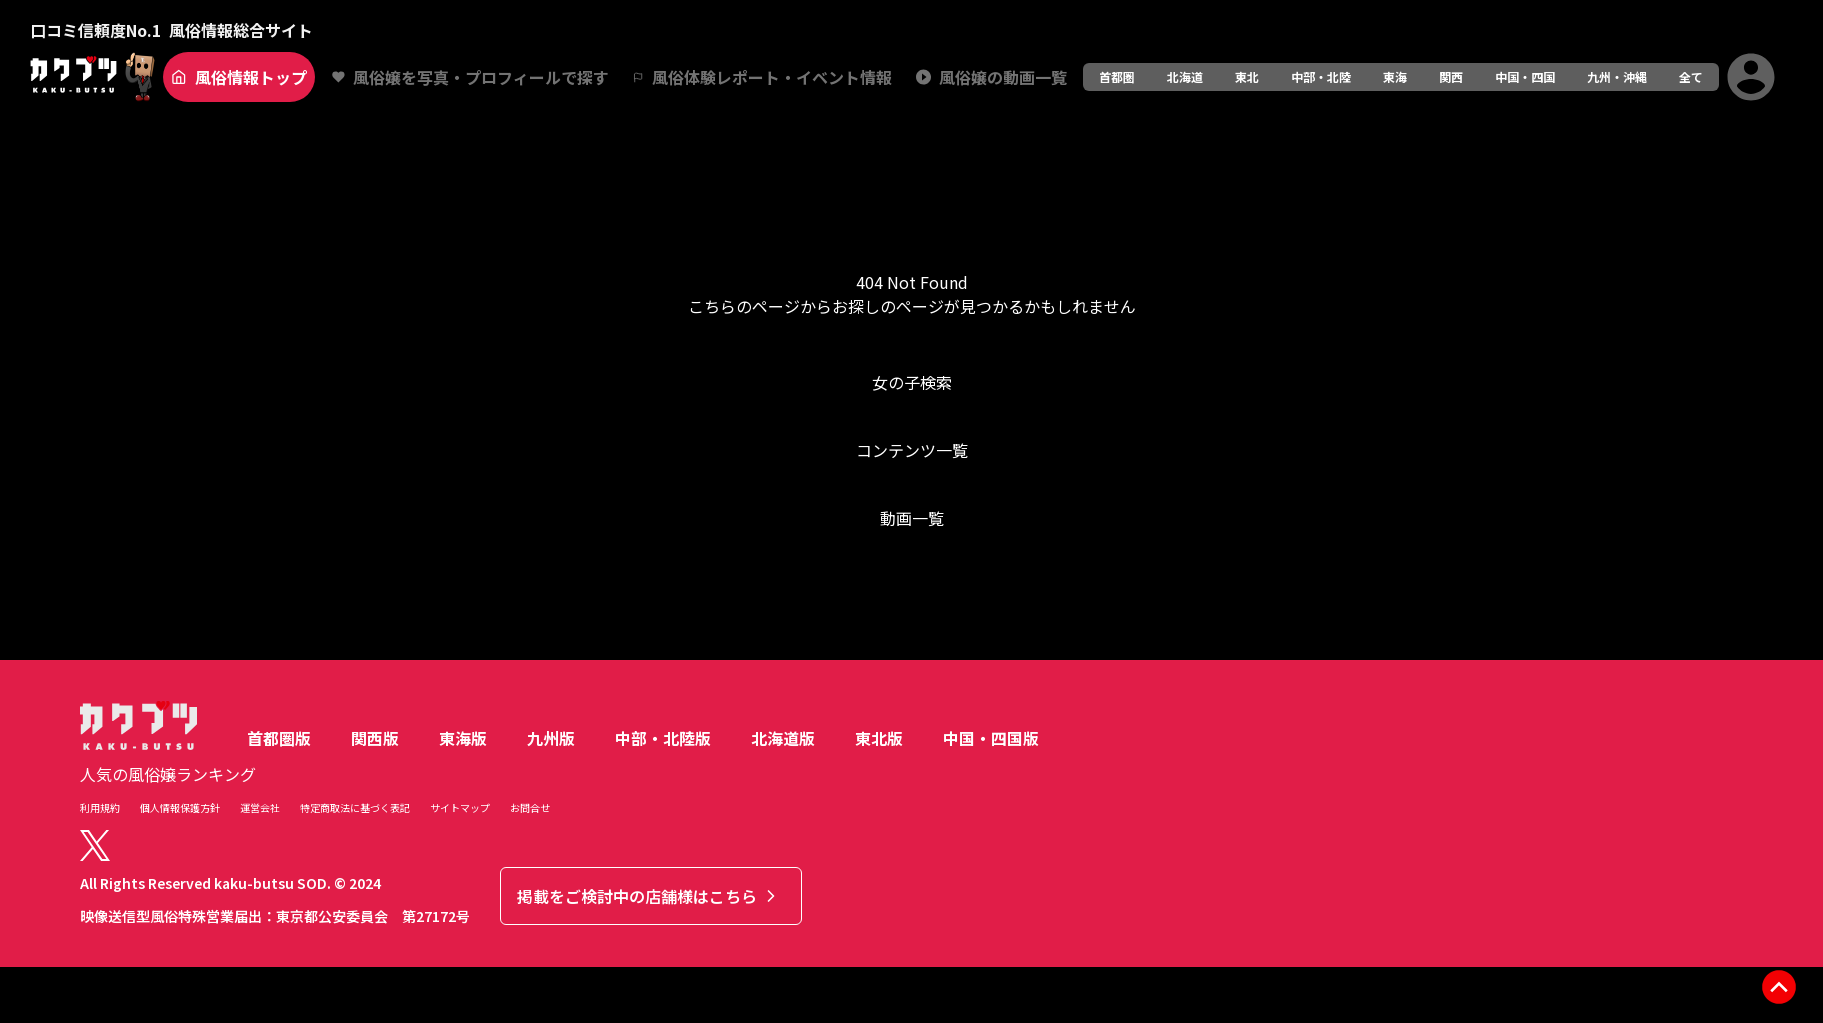 This screenshot has width=1823, height=1023. I want to click on 人気の風俗嬢ランキング, so click(168, 774).